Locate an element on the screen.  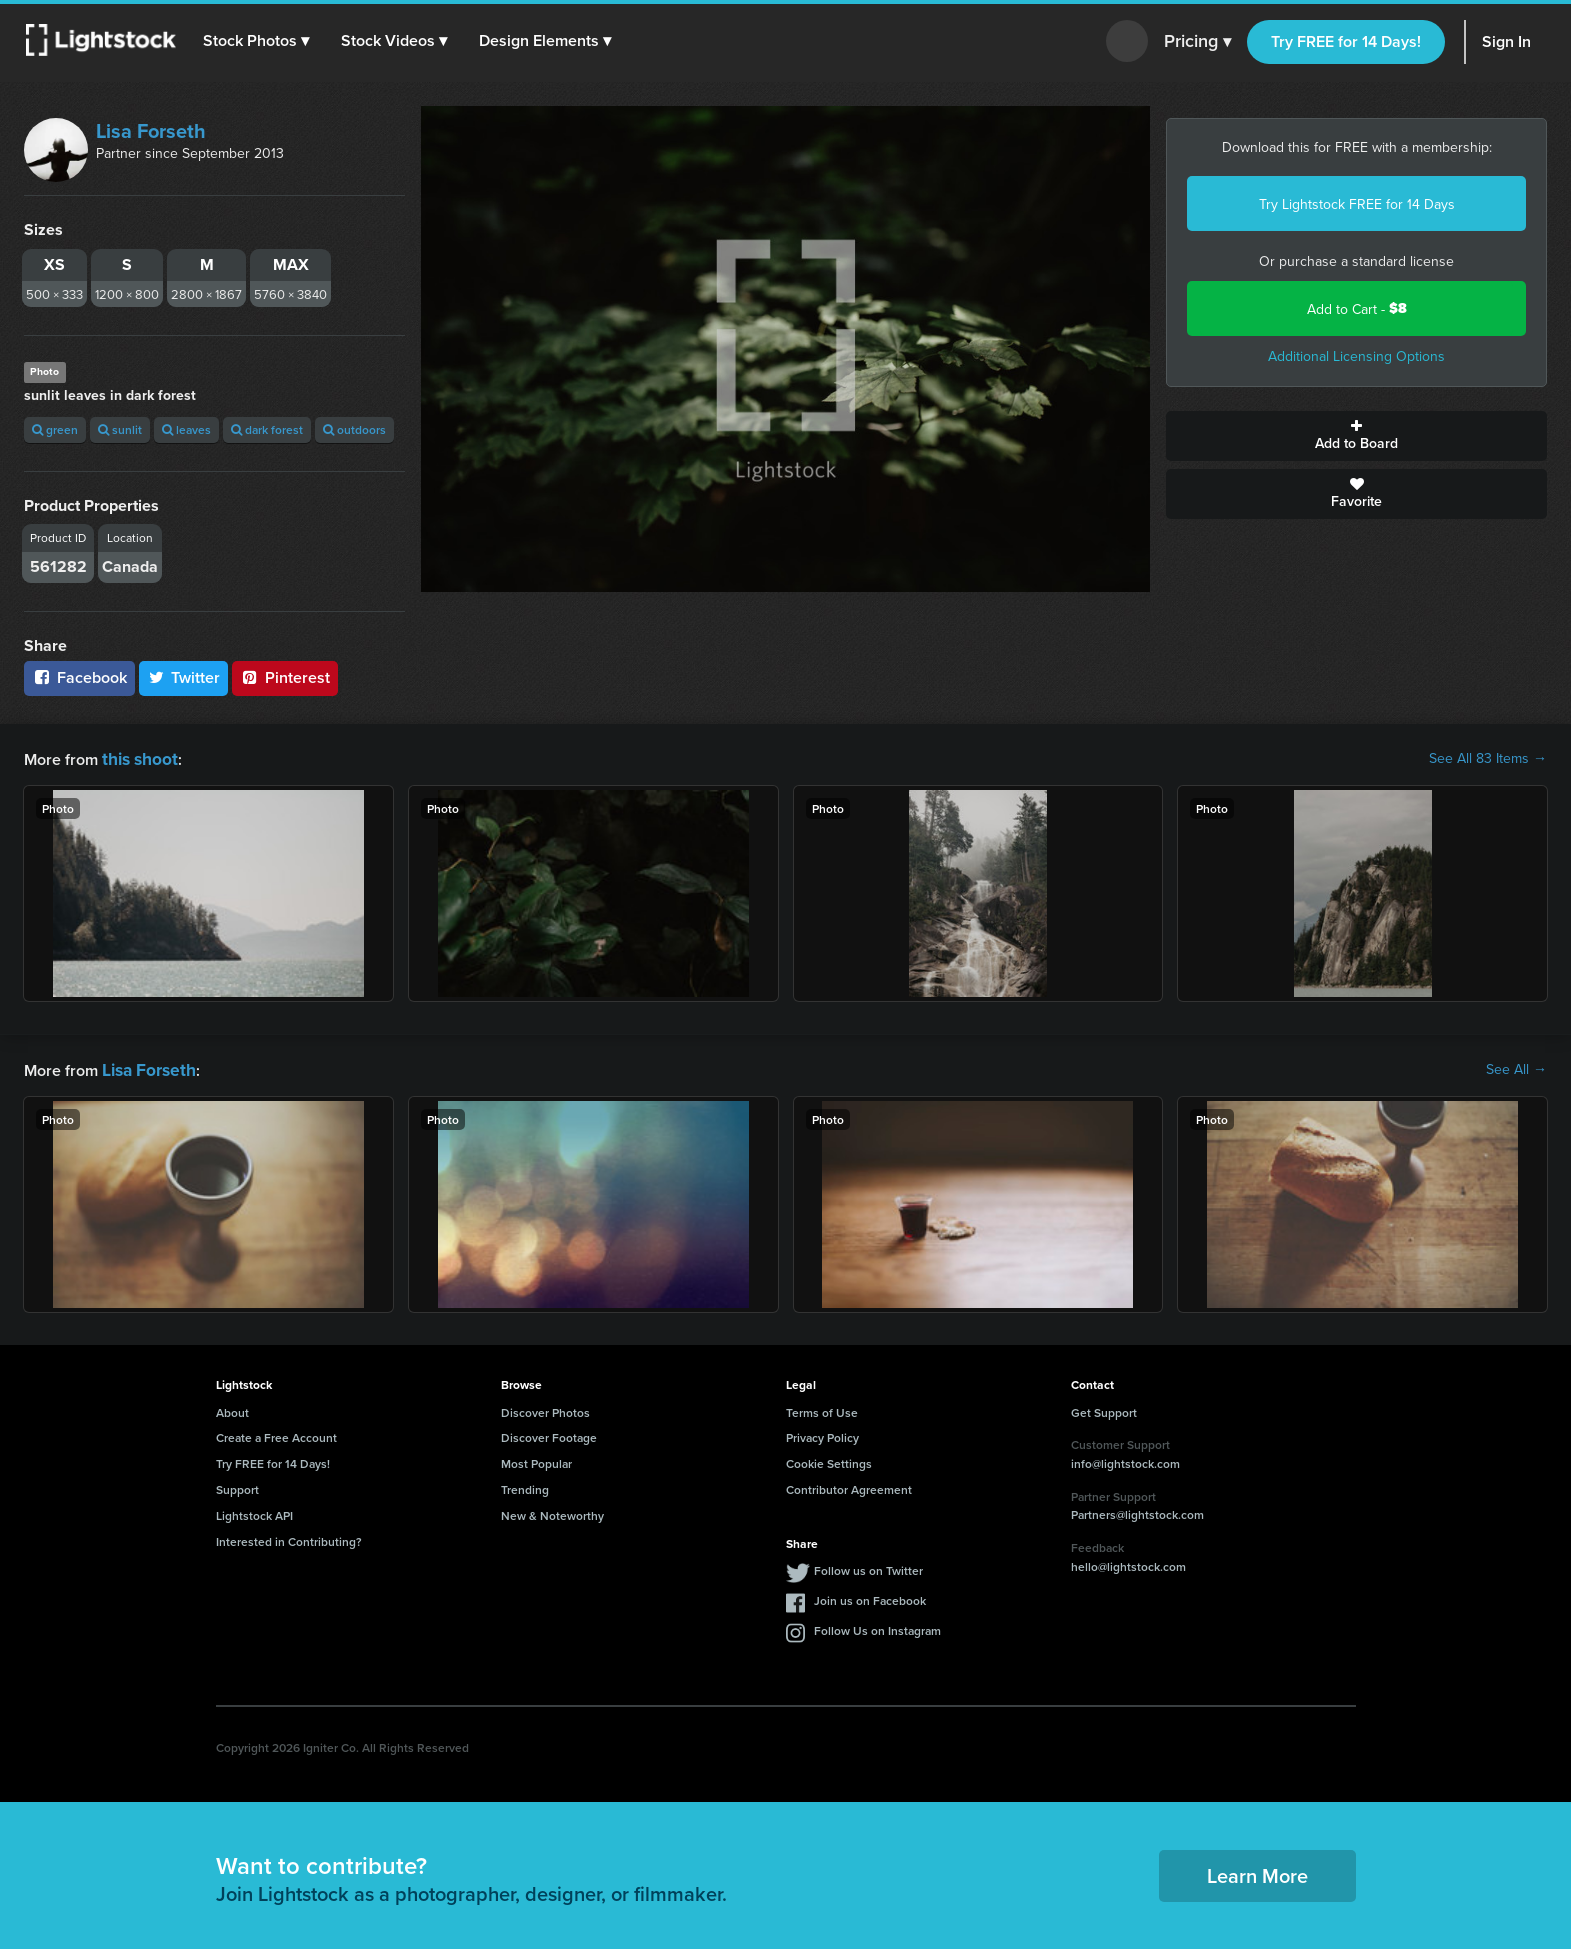
About is located at coordinates (232, 1408).